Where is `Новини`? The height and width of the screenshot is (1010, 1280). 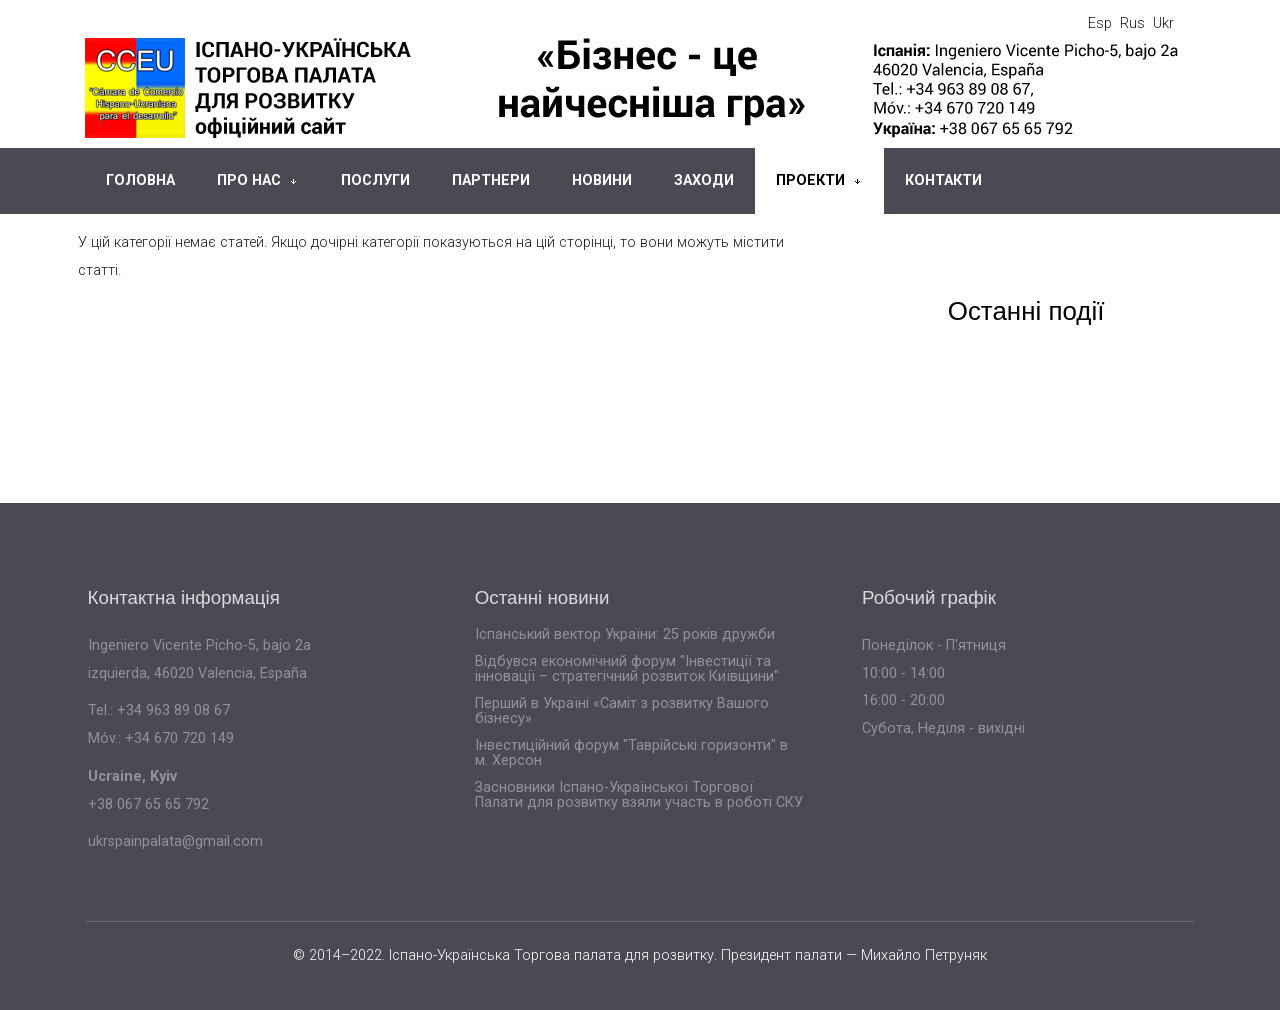
Новини is located at coordinates (602, 180).